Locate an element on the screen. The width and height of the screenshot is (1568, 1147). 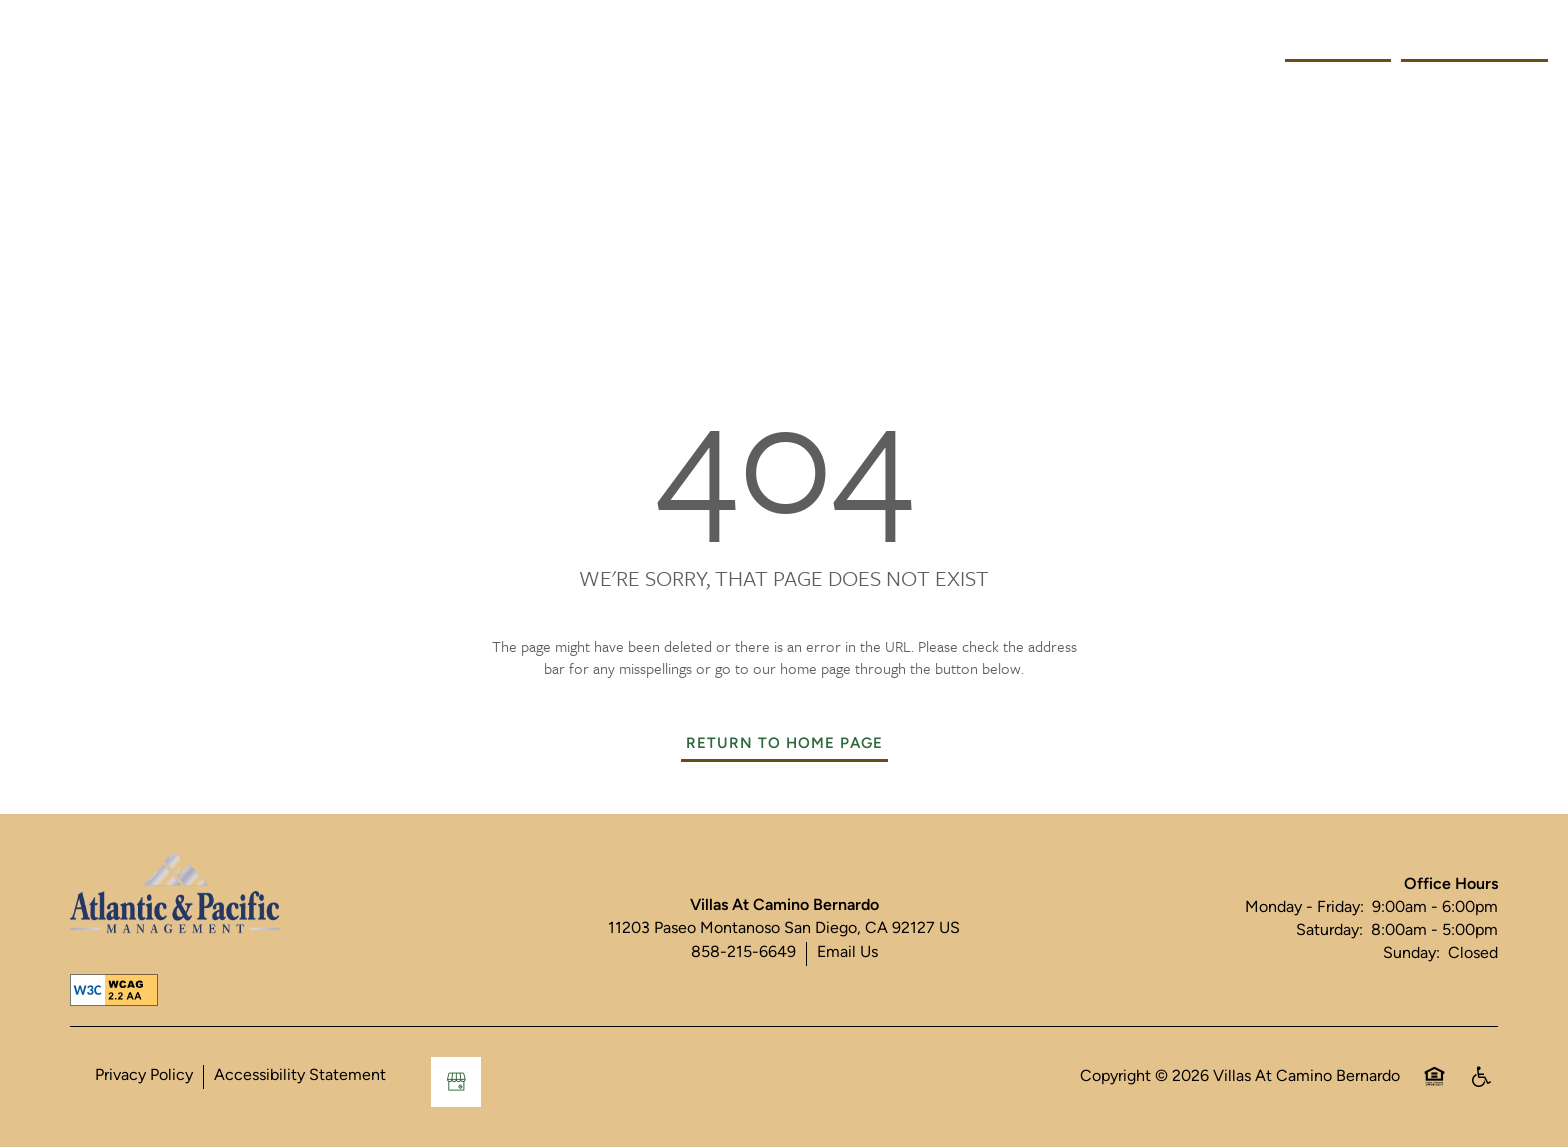
Accessibility Statement is located at coordinates (300, 1076).